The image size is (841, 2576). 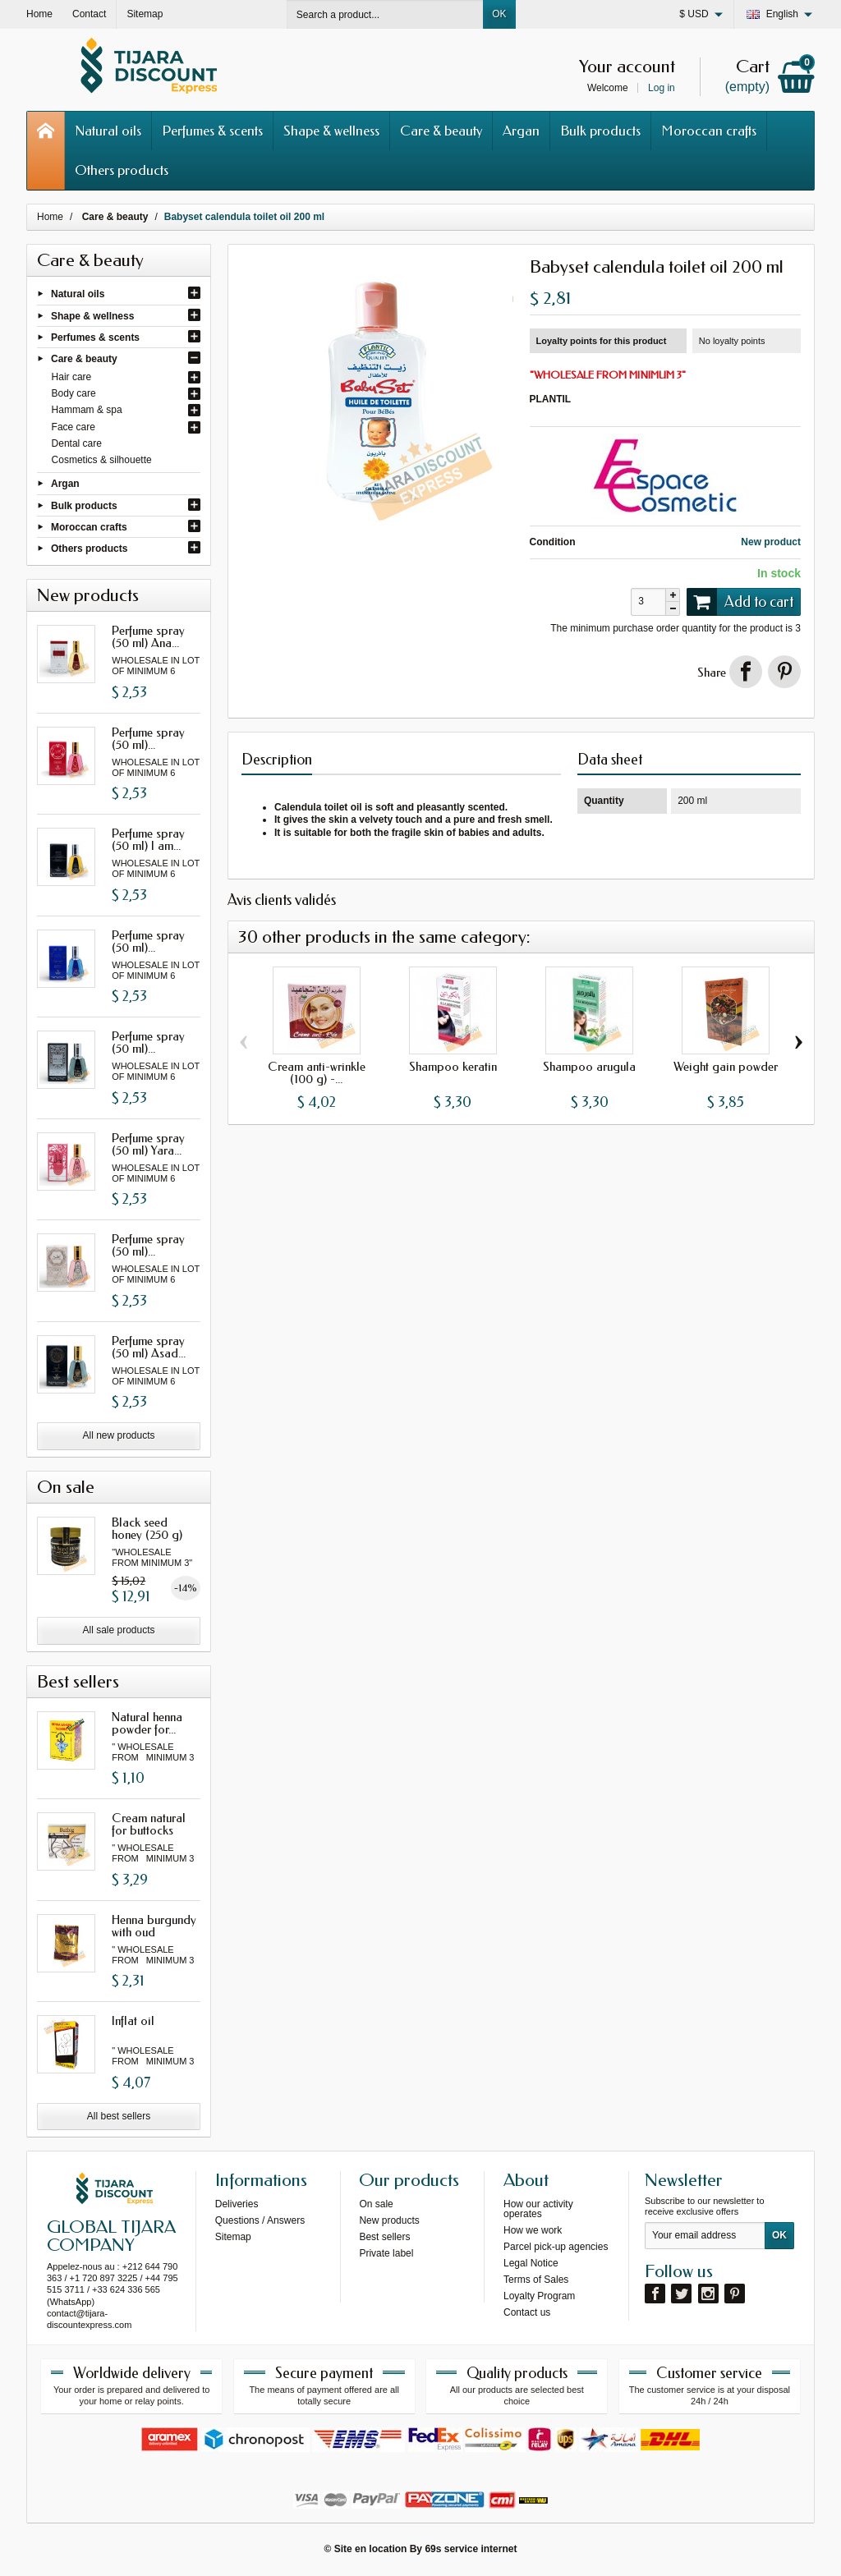 I want to click on New products, so click(x=389, y=2220).